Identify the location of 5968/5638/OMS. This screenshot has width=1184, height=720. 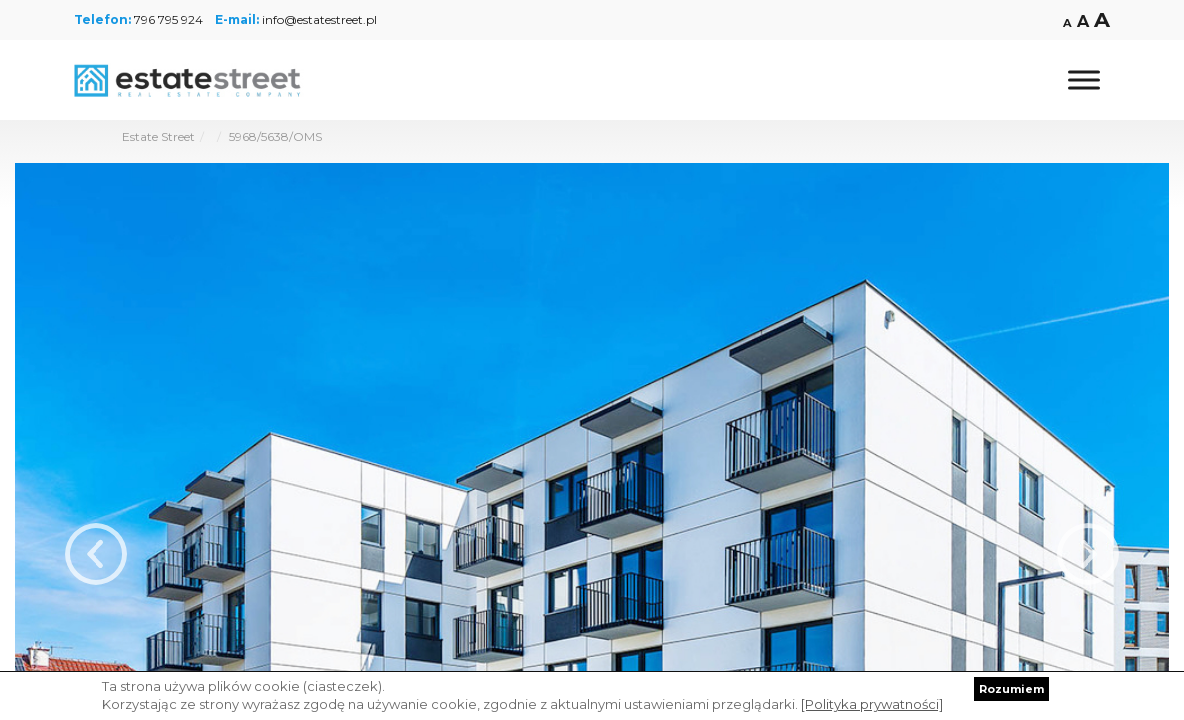
(275, 136).